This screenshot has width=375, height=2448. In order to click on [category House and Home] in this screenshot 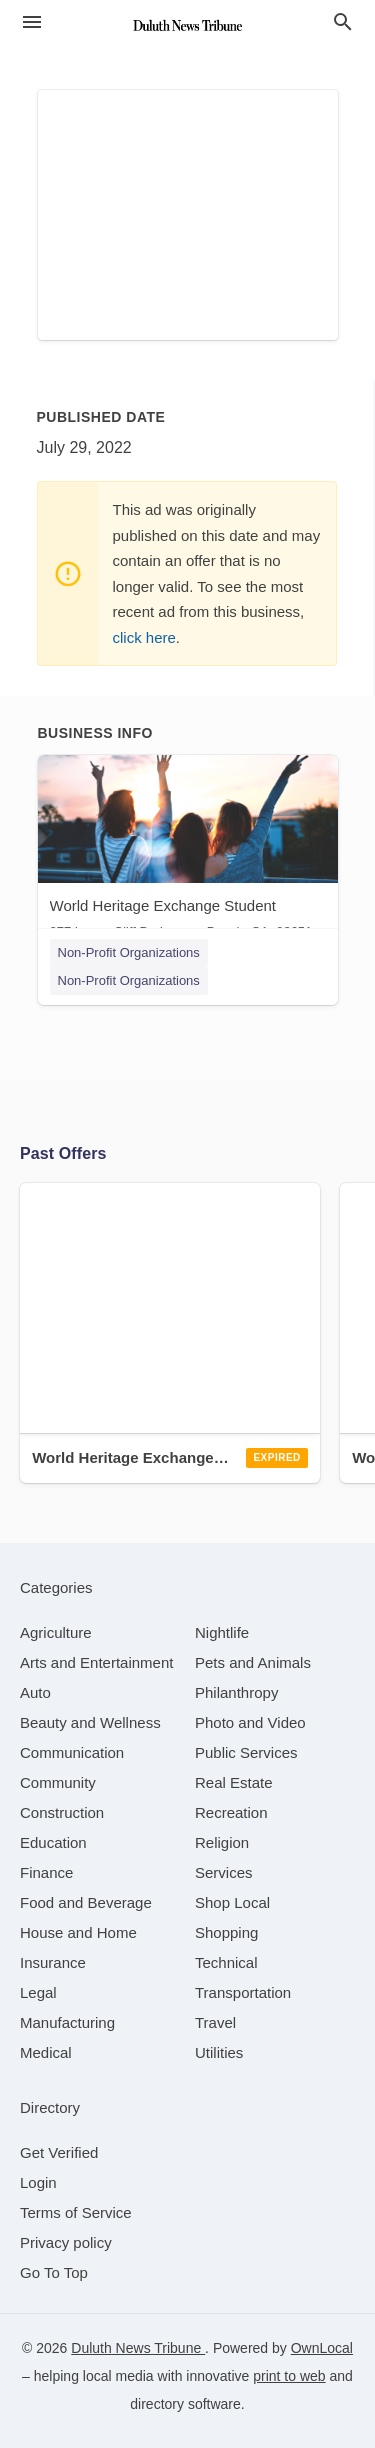, I will do `click(78, 1932)`.